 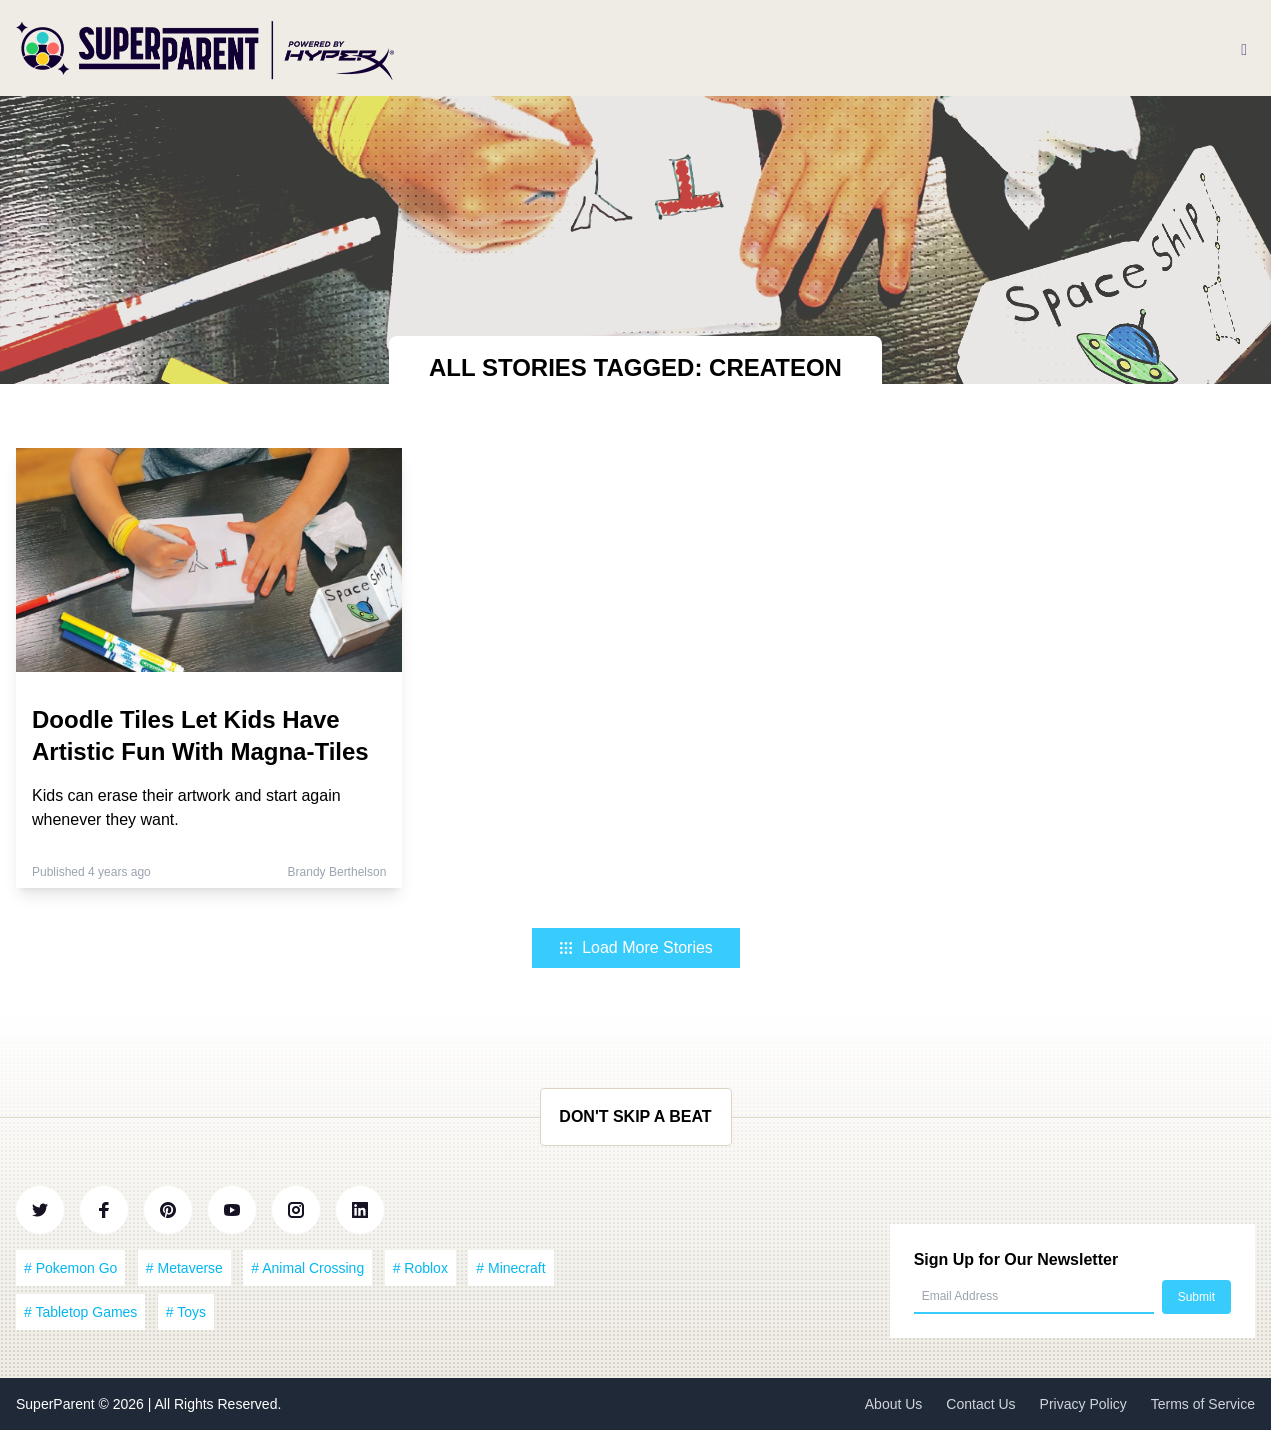 I want to click on # Toys, so click(x=186, y=1312).